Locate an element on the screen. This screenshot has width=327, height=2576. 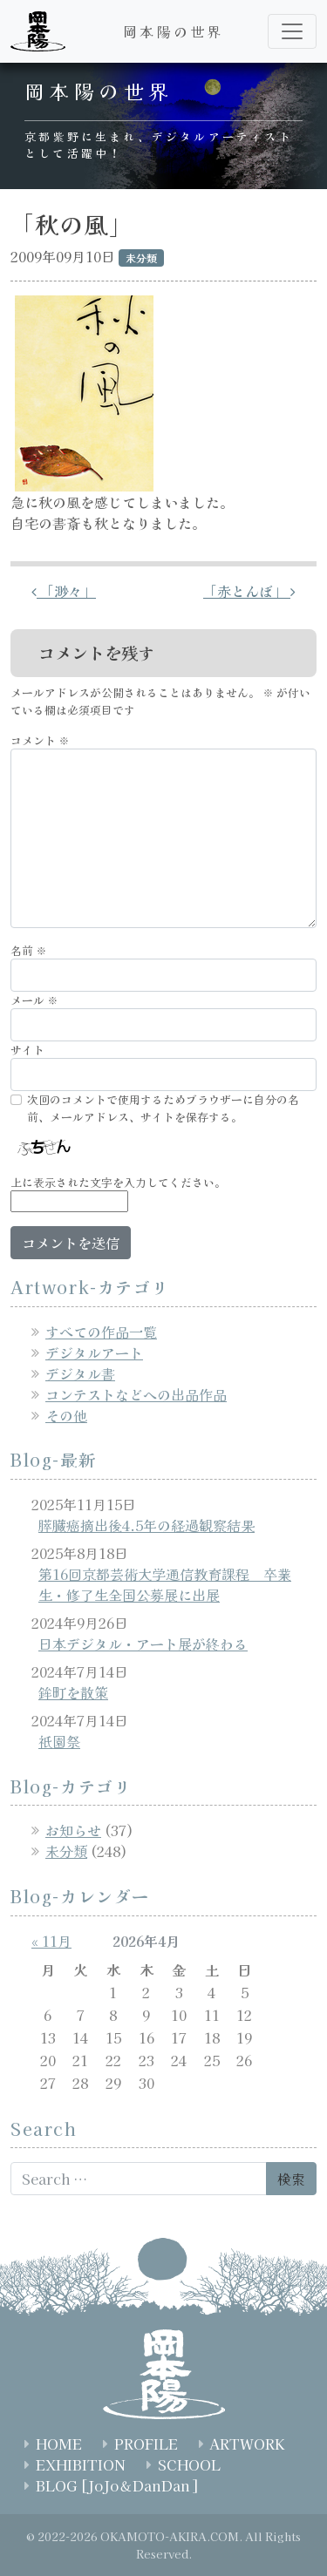
名前 is located at coordinates (28, 950).